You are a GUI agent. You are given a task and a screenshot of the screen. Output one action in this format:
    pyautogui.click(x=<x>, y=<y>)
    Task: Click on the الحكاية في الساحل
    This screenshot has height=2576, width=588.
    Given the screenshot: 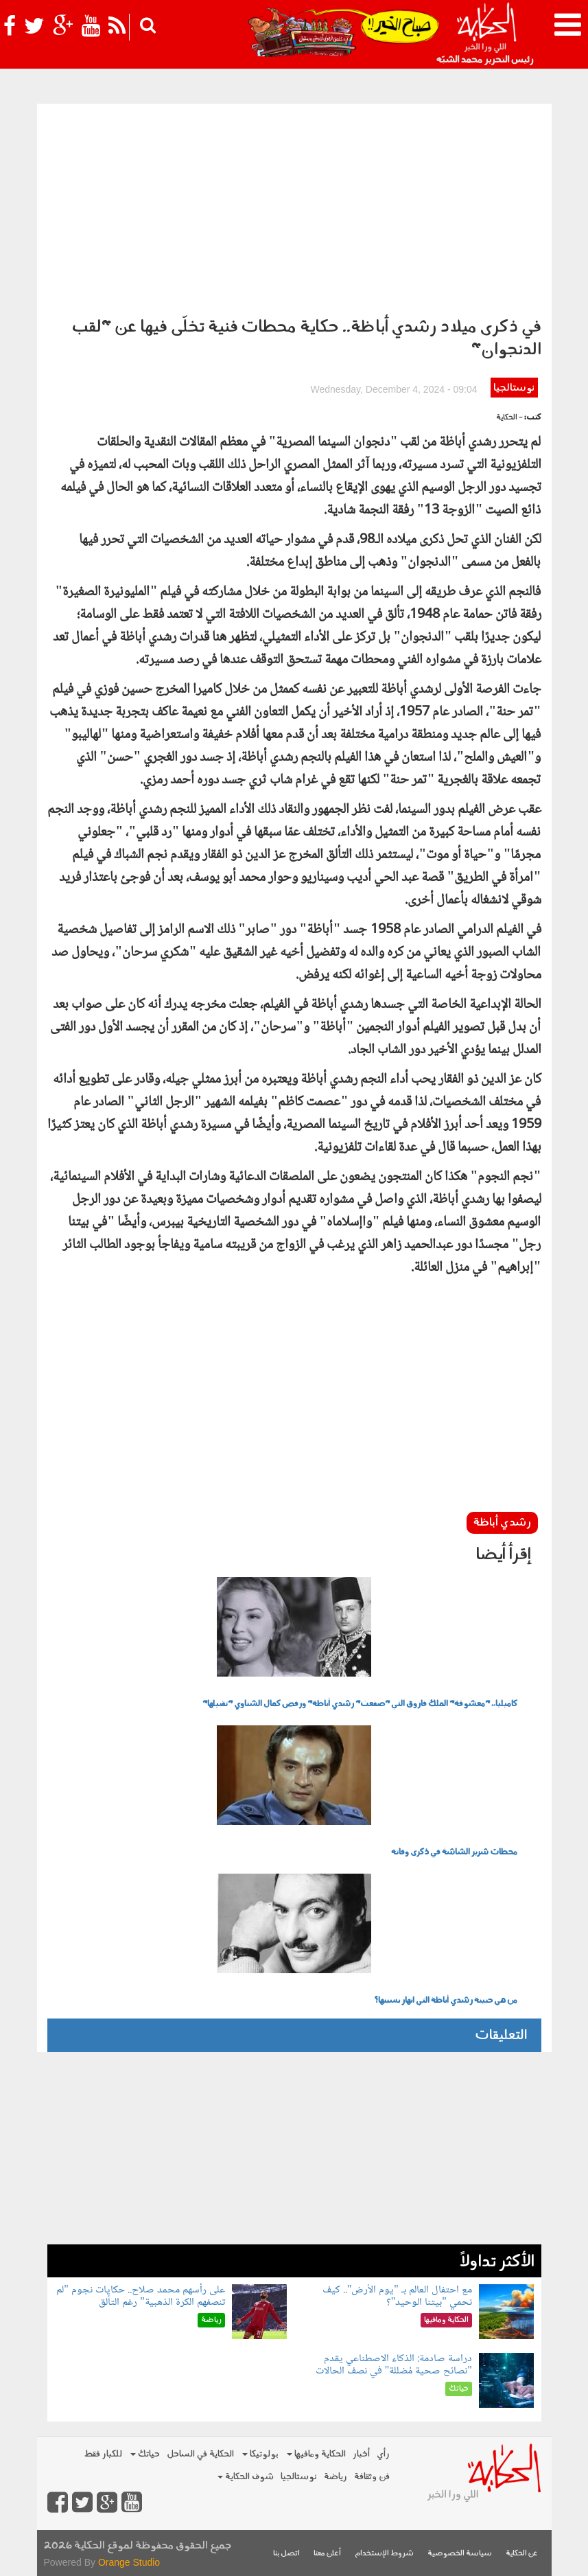 What is the action you would take?
    pyautogui.click(x=200, y=2454)
    